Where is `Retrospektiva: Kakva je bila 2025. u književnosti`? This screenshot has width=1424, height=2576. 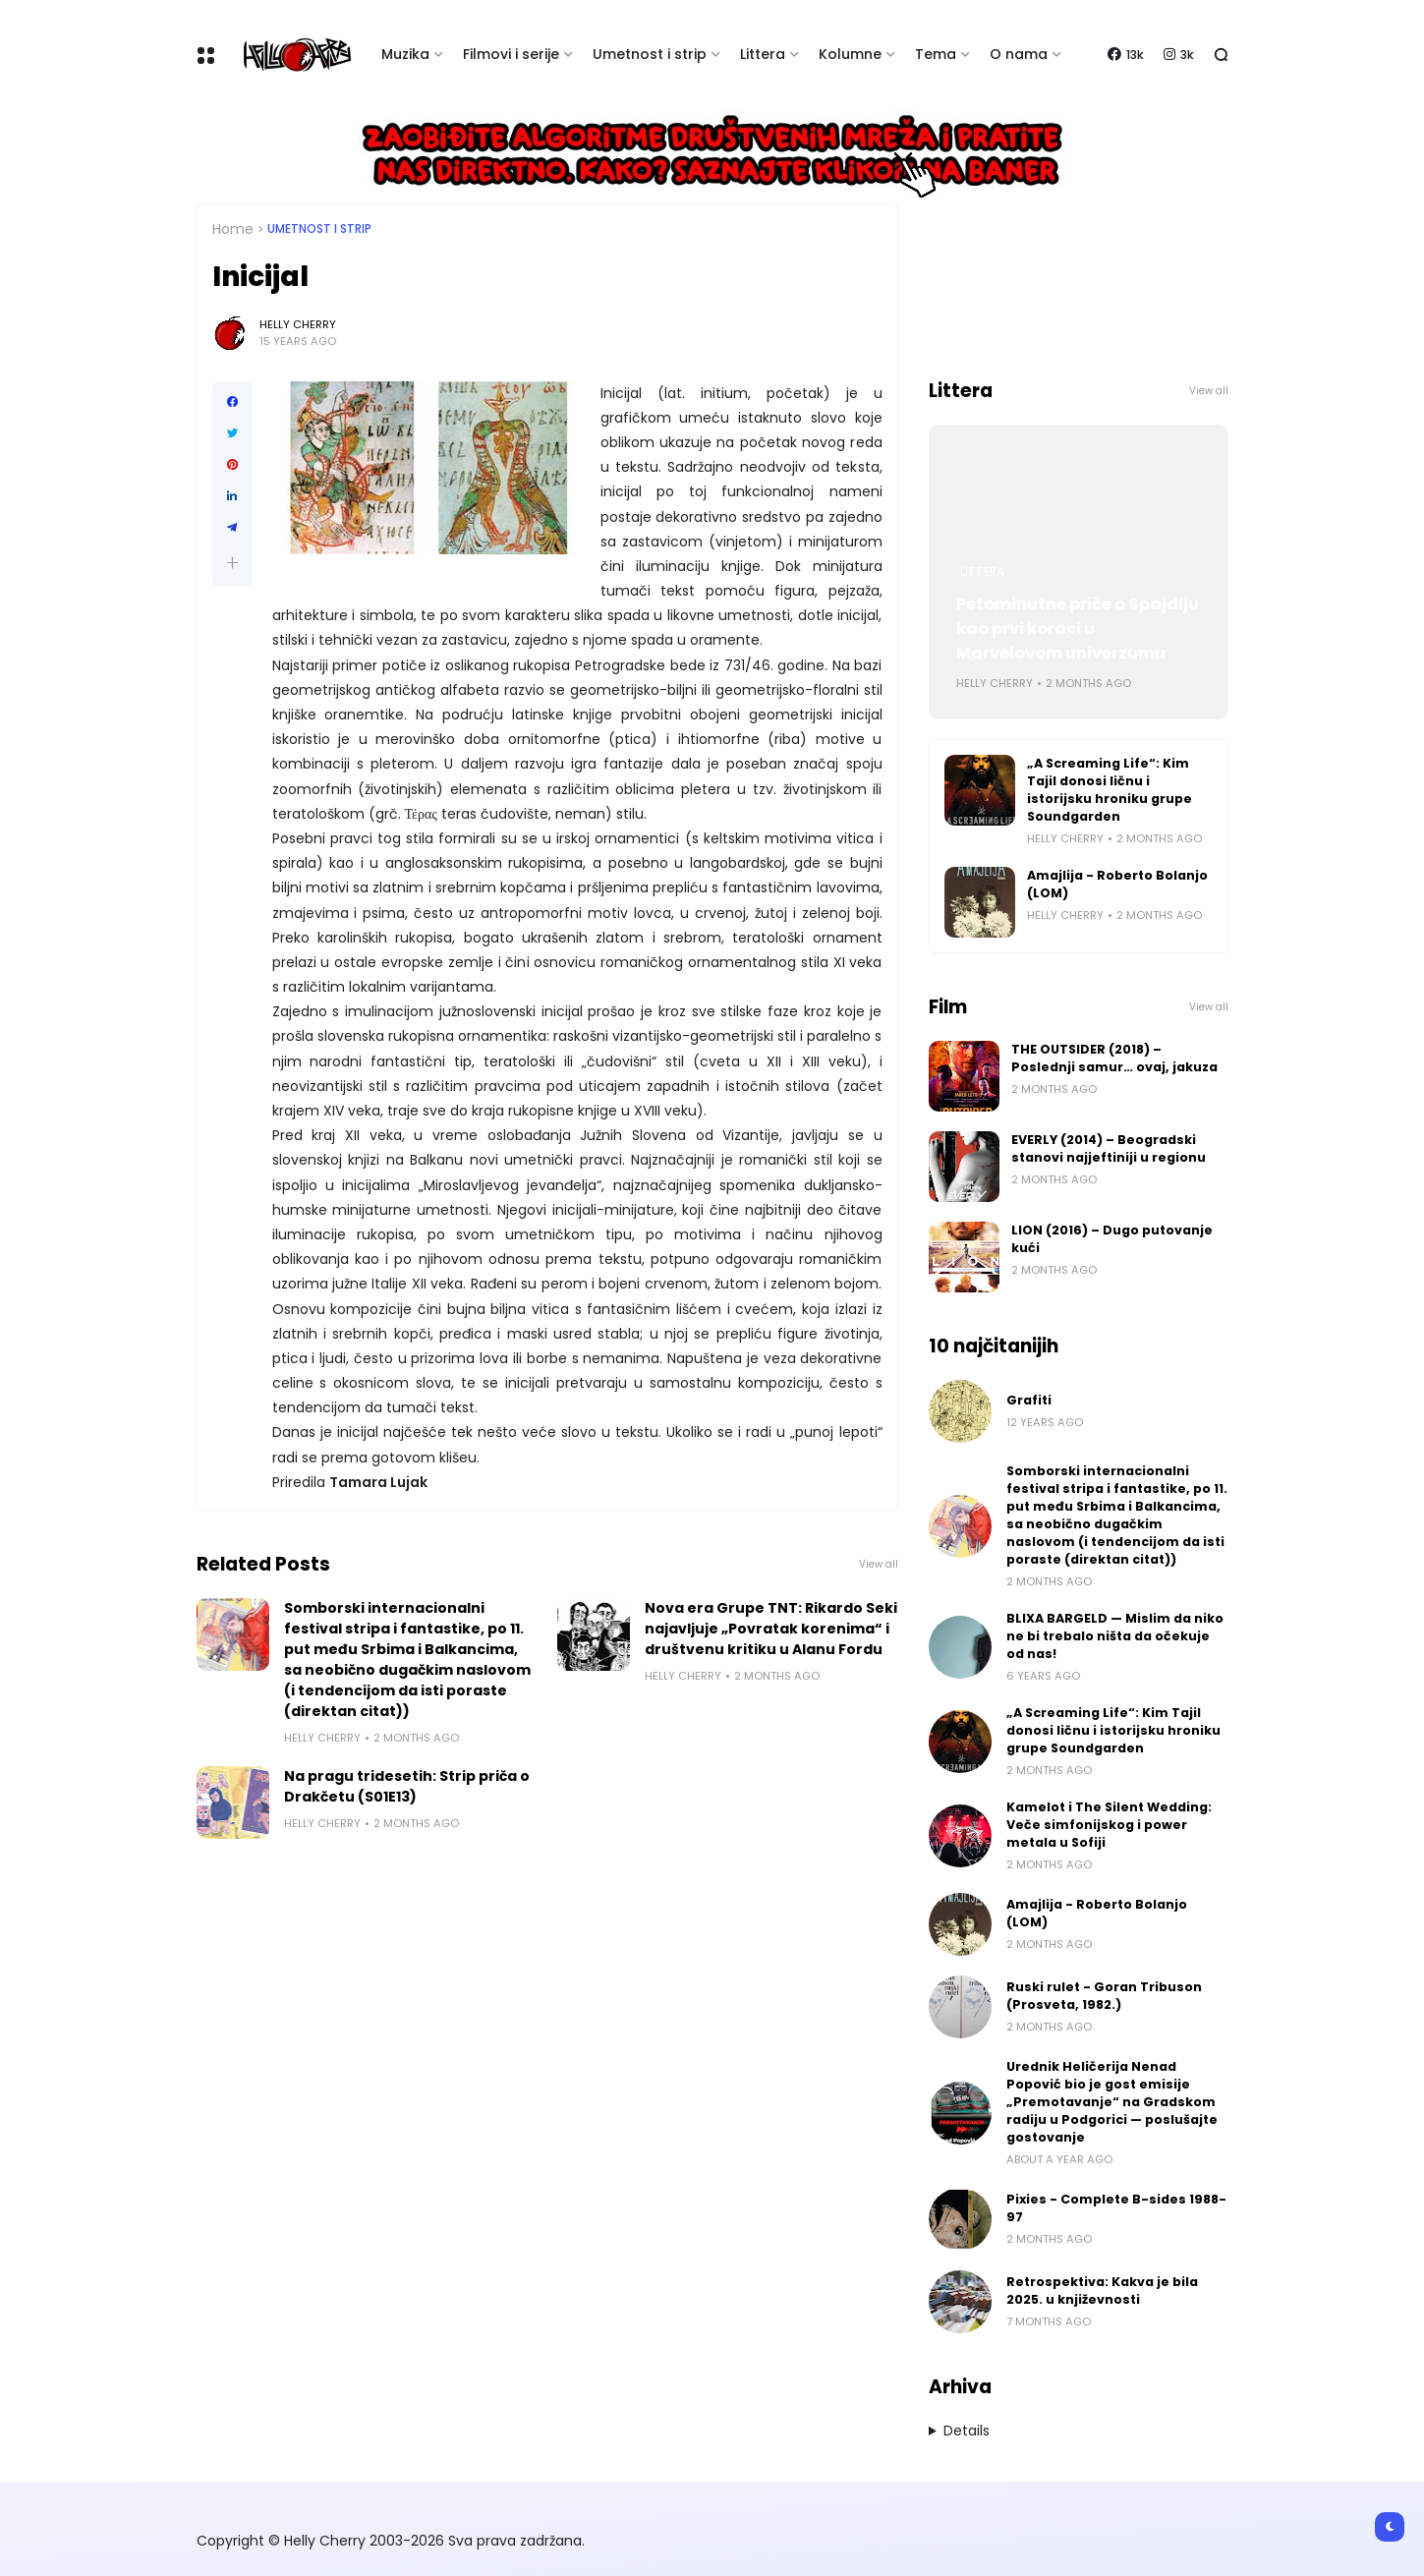 Retrospektiva: Kakva je bila 2025. u književnosti is located at coordinates (1102, 2290).